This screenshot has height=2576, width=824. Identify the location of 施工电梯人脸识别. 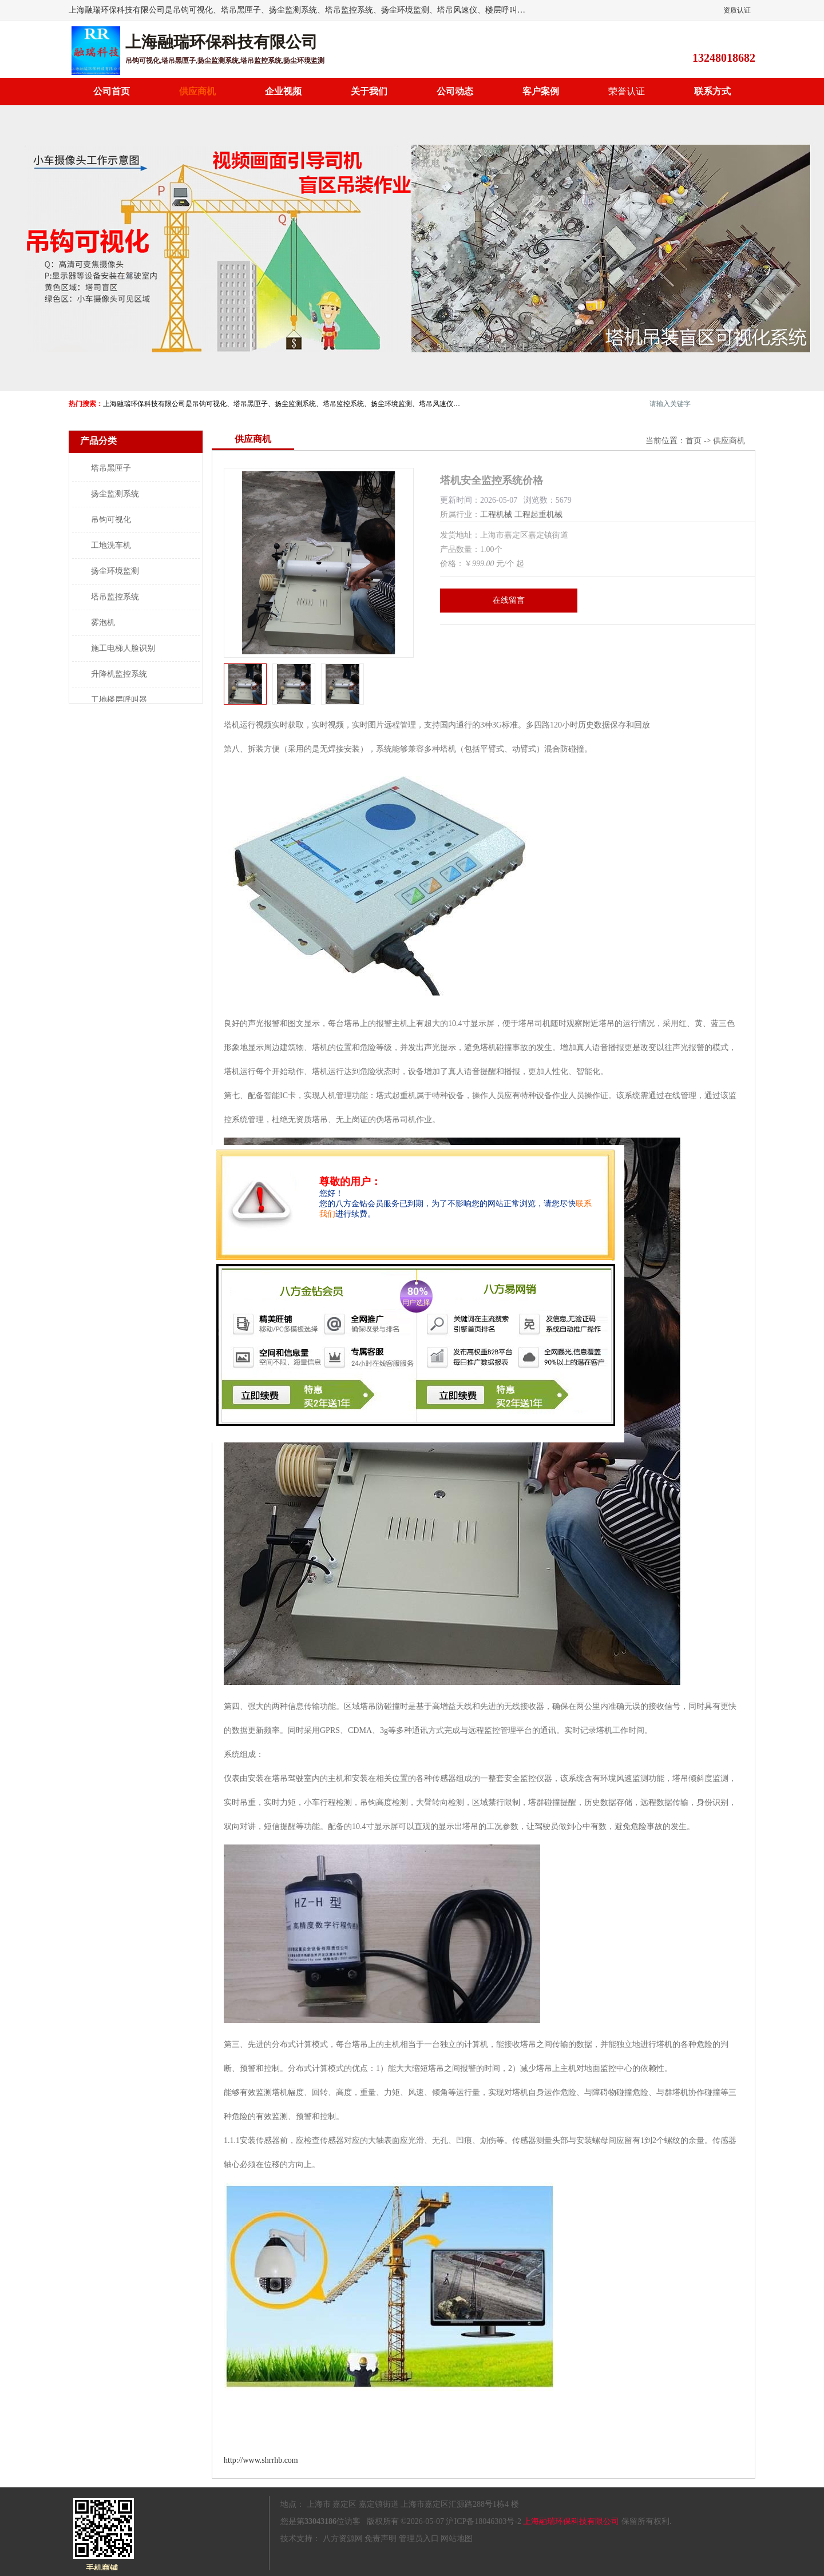
(123, 648).